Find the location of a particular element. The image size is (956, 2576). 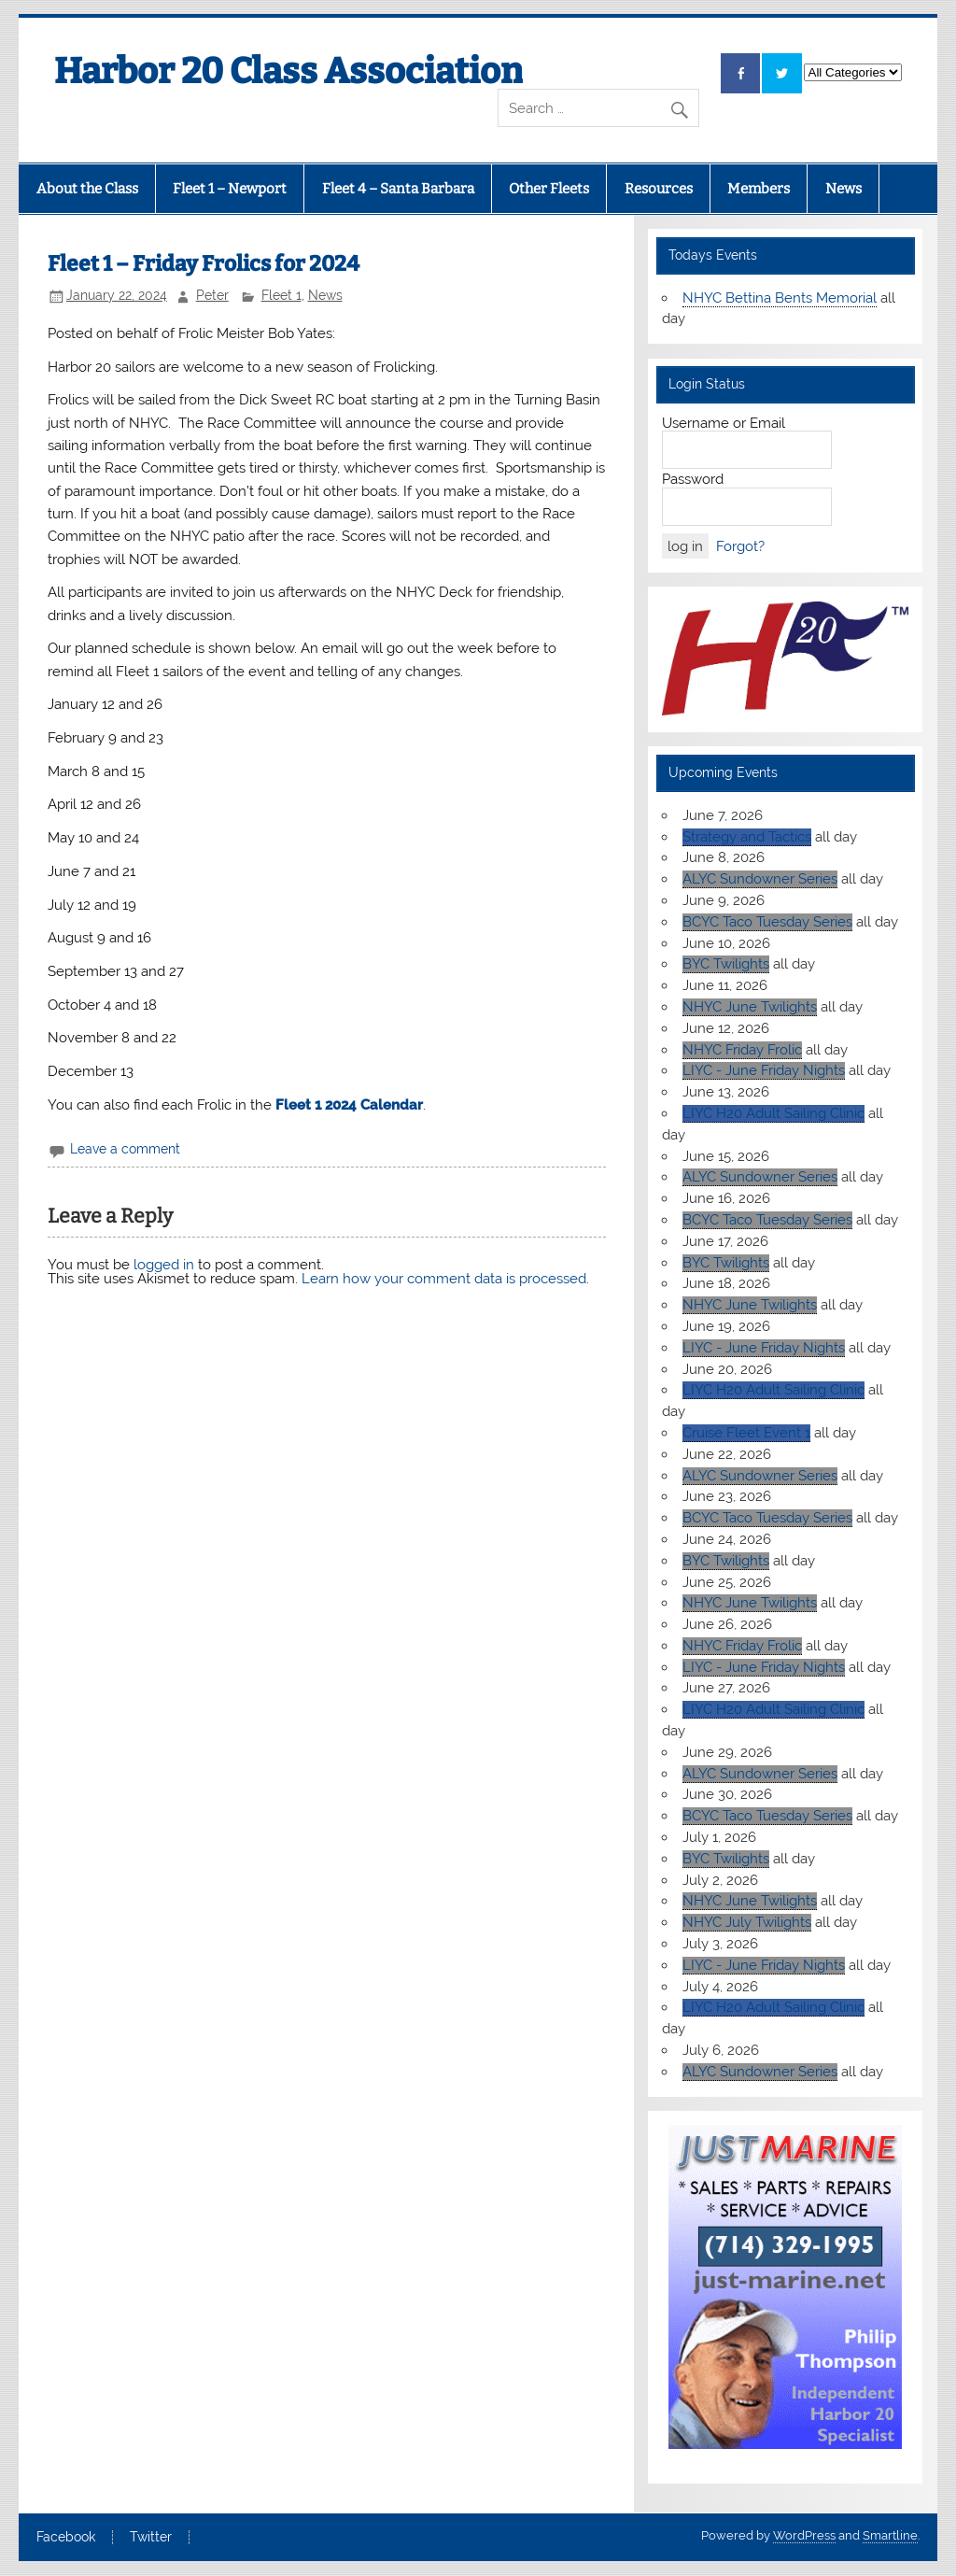

Username or Email is located at coordinates (723, 423).